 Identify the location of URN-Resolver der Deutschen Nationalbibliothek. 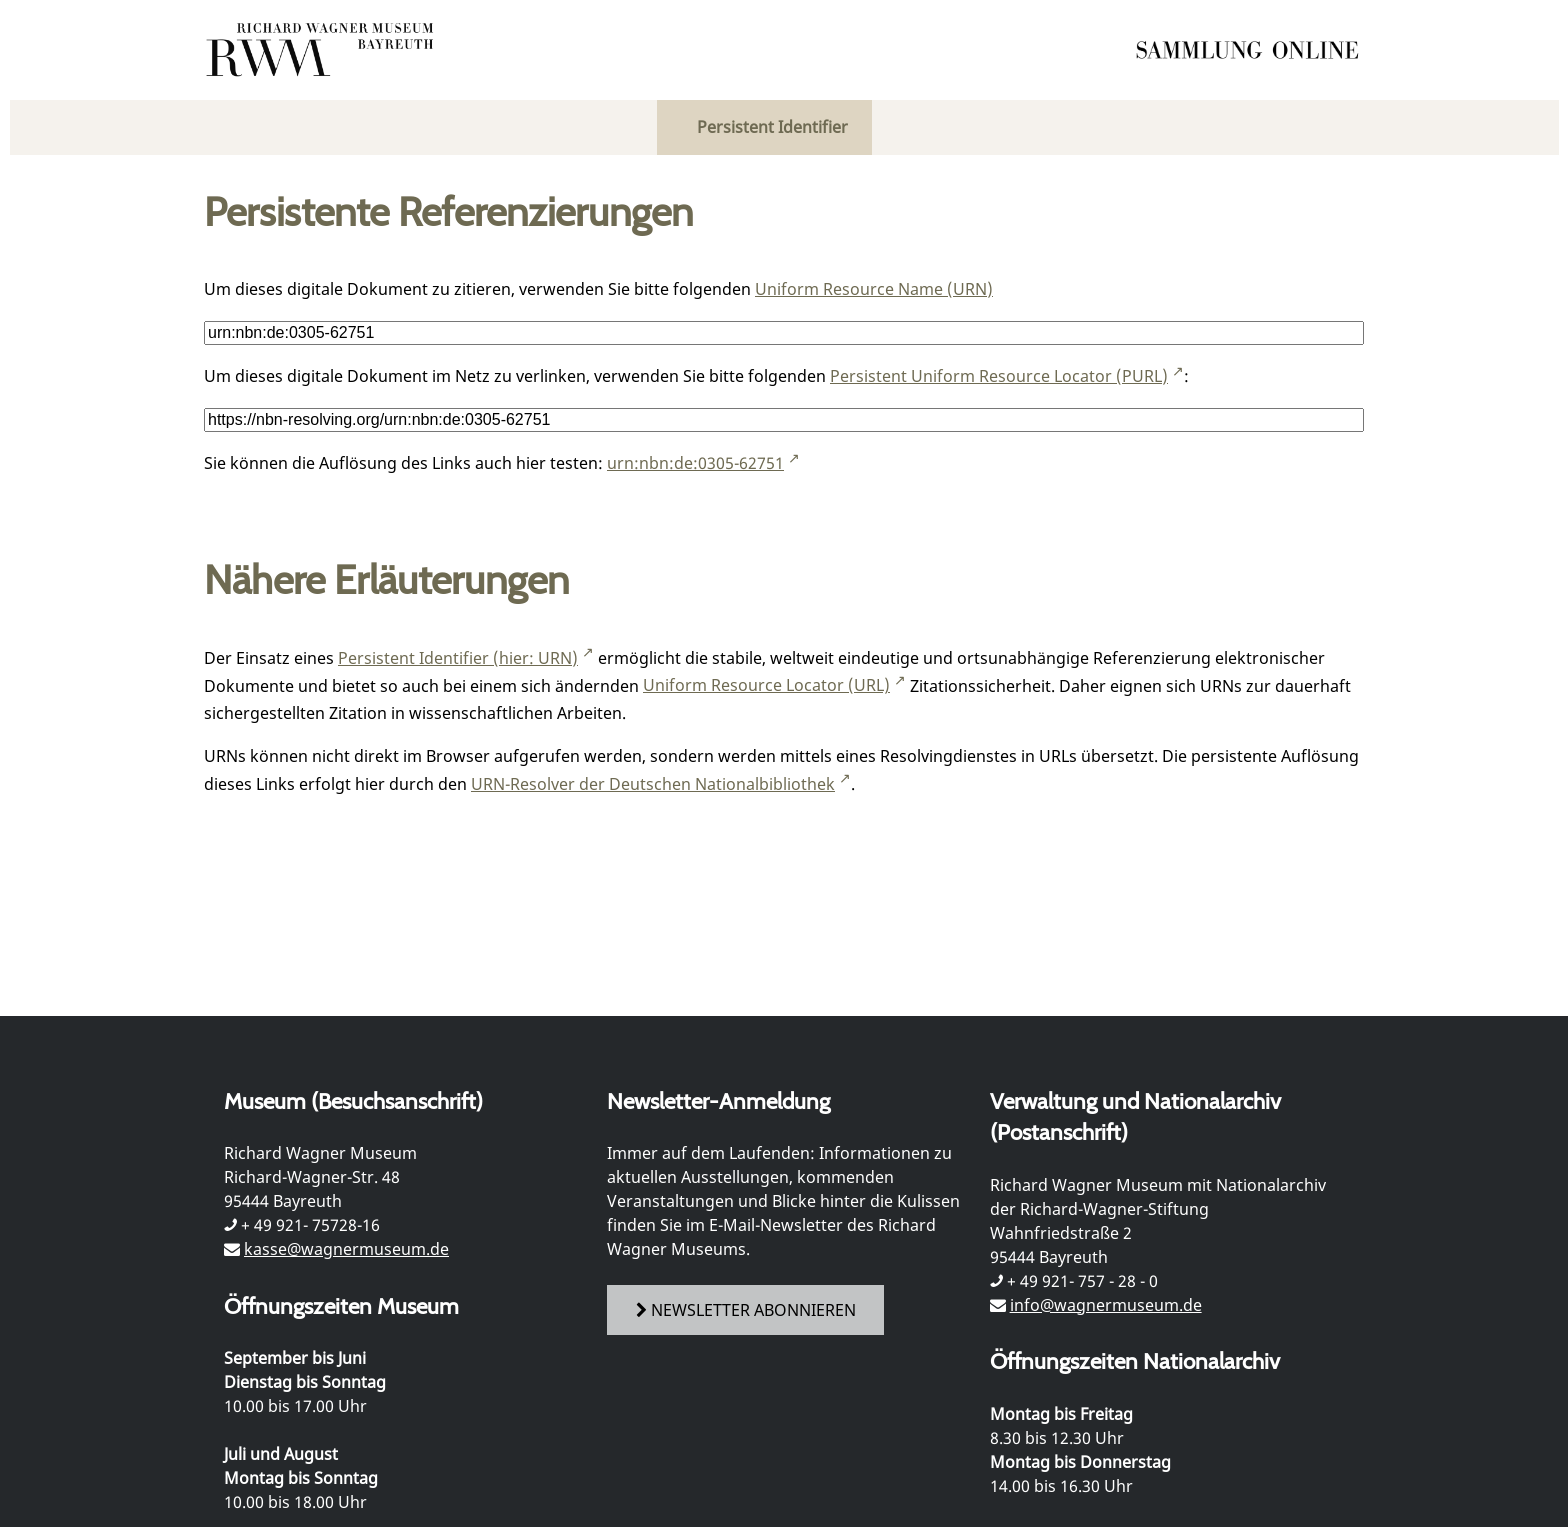
(653, 784).